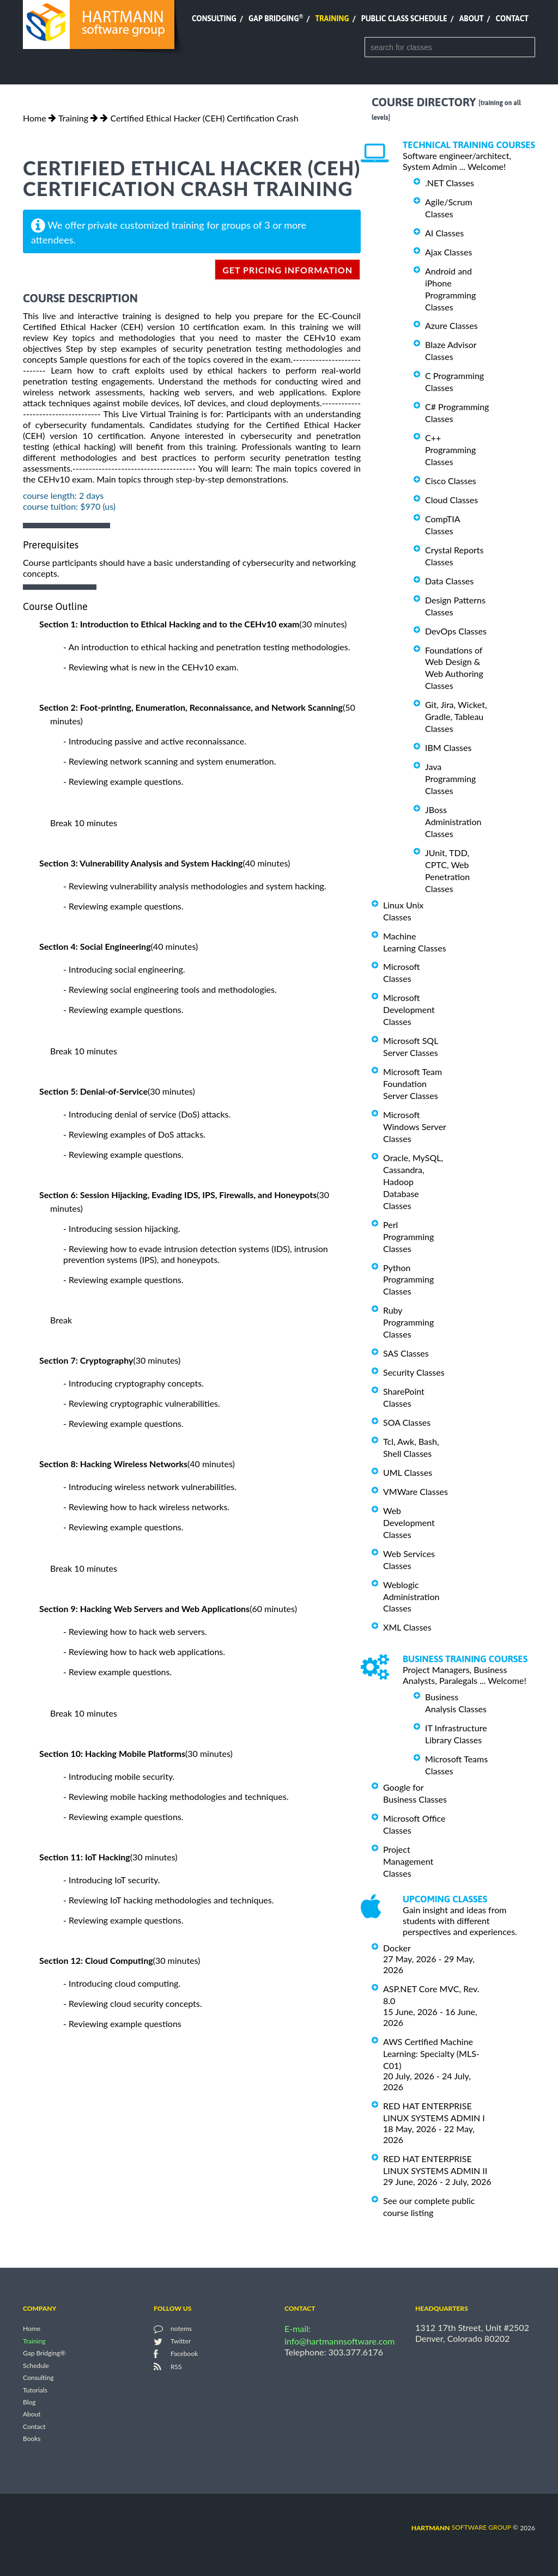 This screenshot has height=2576, width=558. What do you see at coordinates (44, 2353) in the screenshot?
I see `Gap Bridging®` at bounding box center [44, 2353].